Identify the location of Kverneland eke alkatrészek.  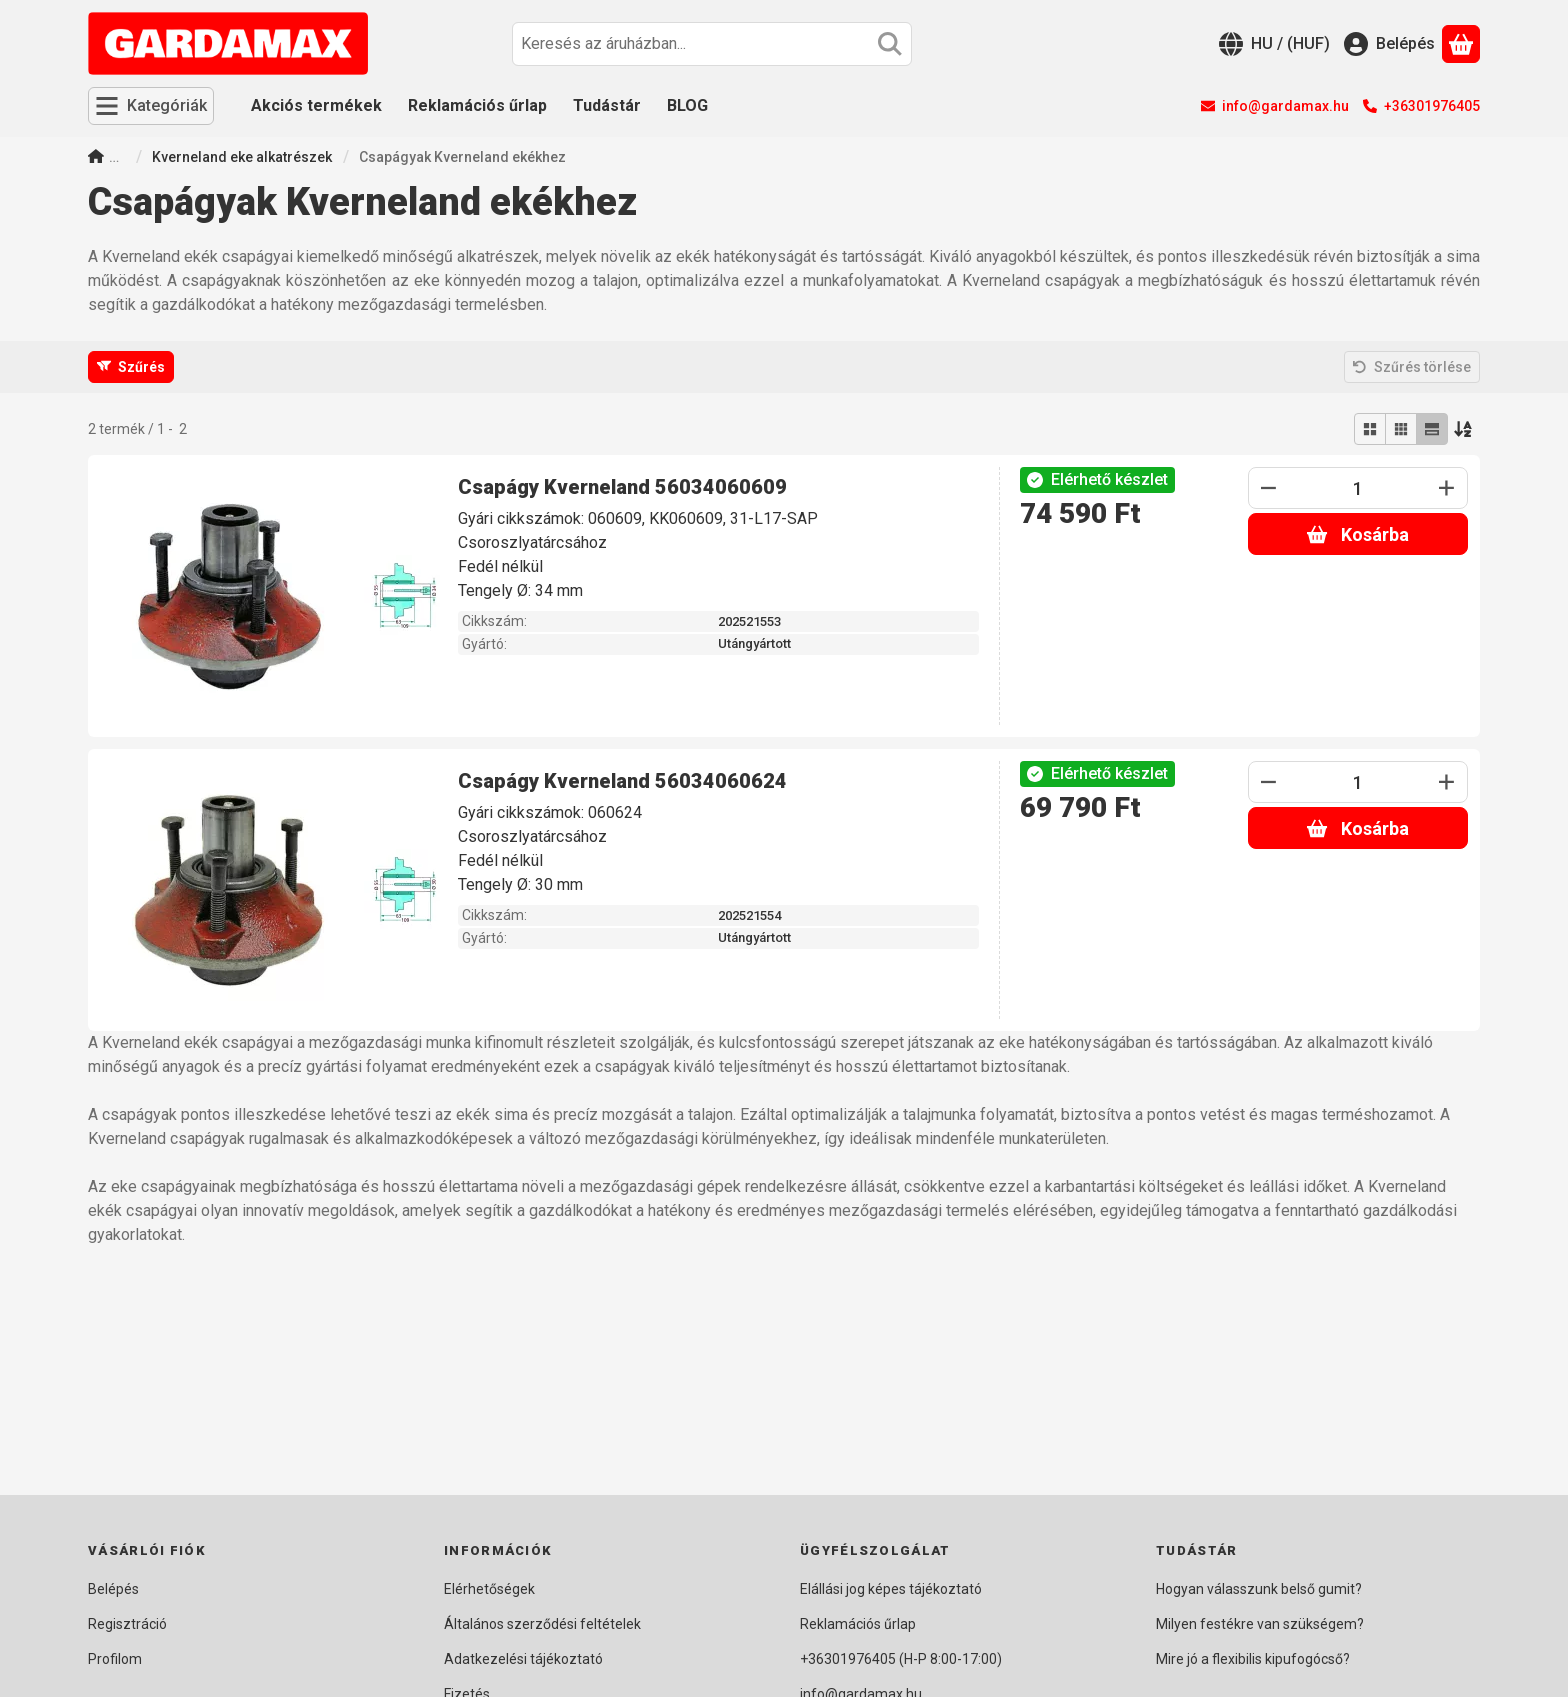
(242, 157).